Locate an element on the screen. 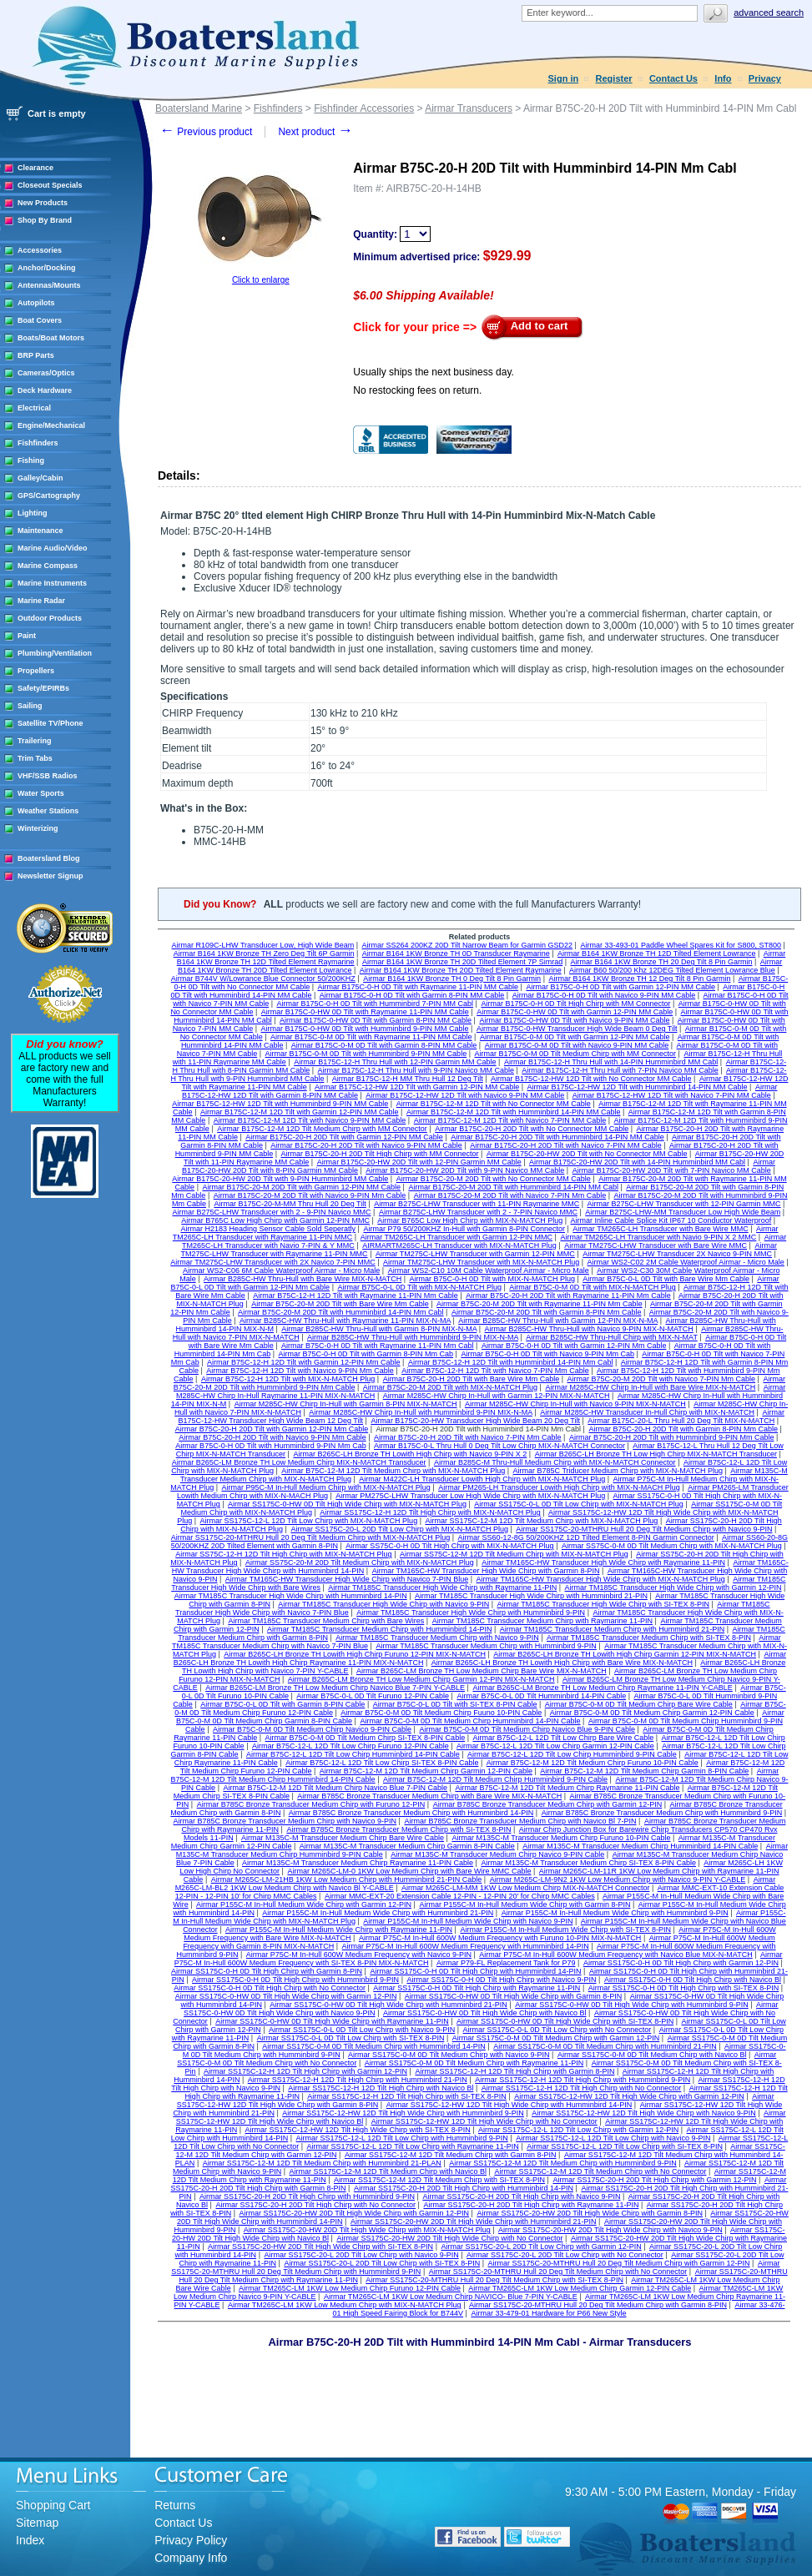 The image size is (812, 2576). Engine/Mechanical is located at coordinates (51, 425).